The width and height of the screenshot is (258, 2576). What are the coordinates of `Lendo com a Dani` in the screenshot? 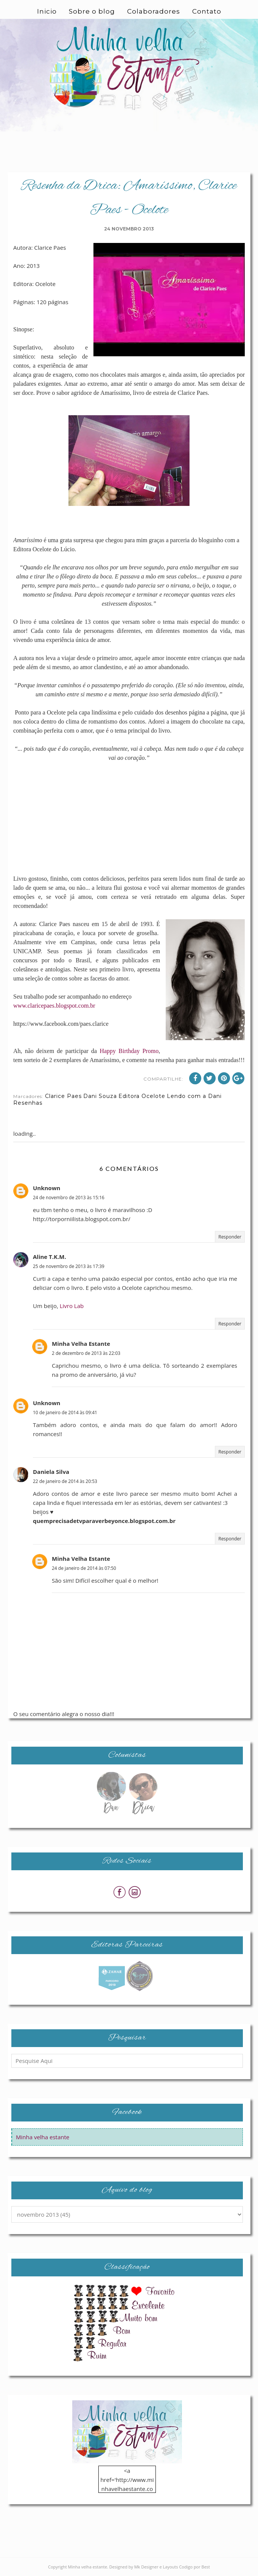 It's located at (194, 1096).